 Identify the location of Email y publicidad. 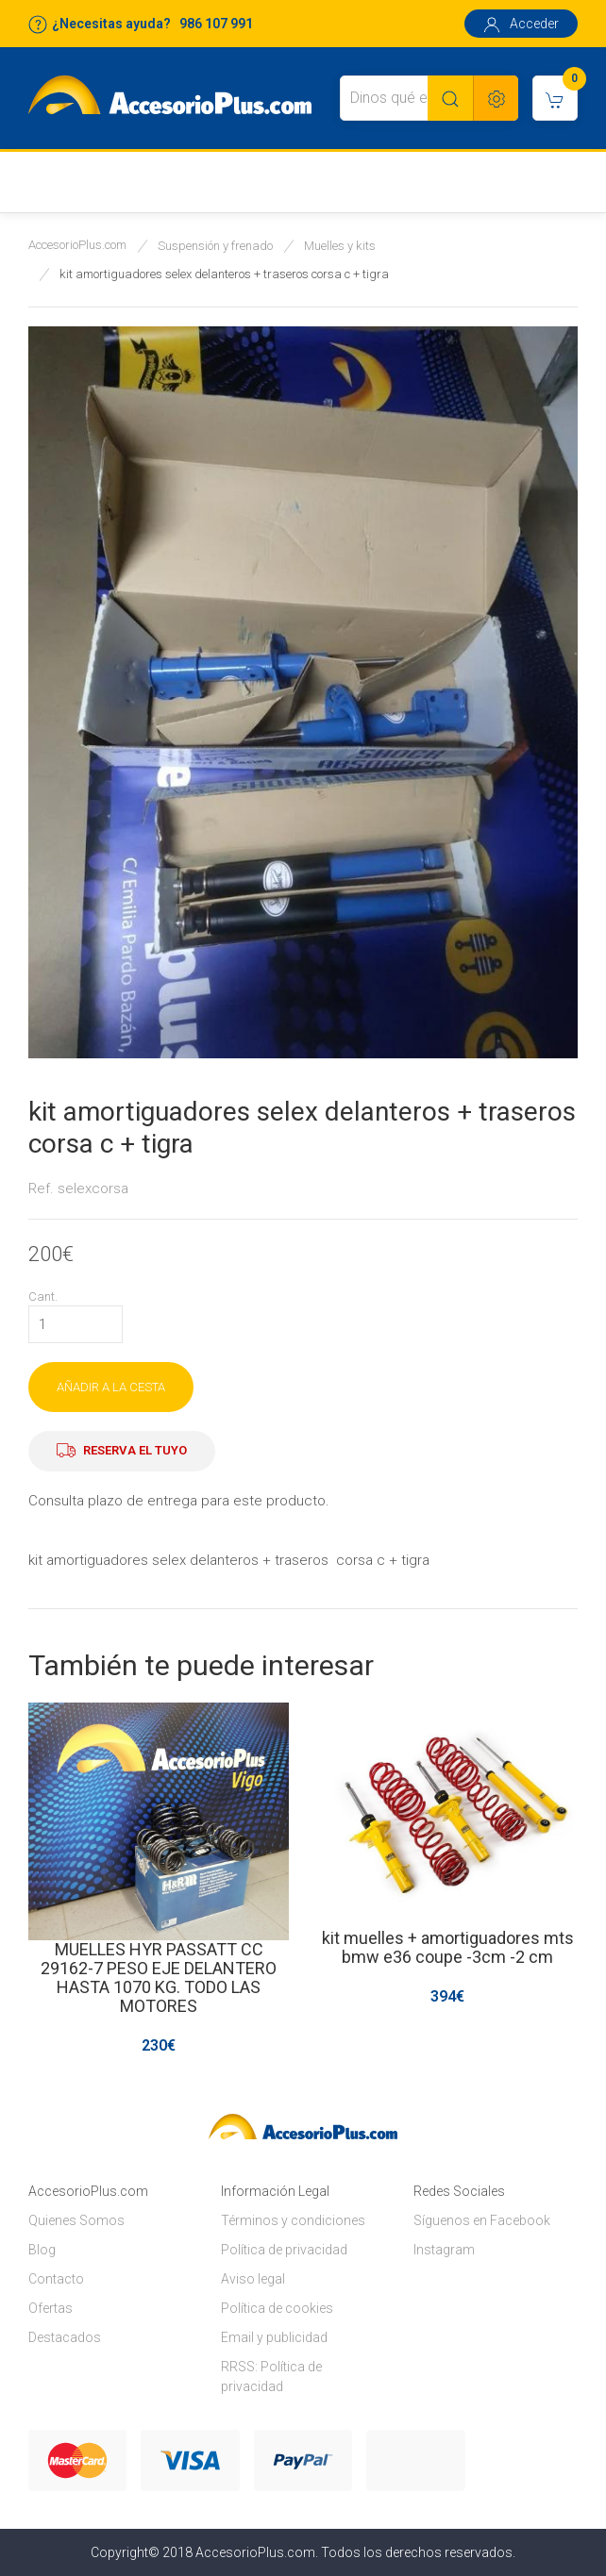
(274, 2337).